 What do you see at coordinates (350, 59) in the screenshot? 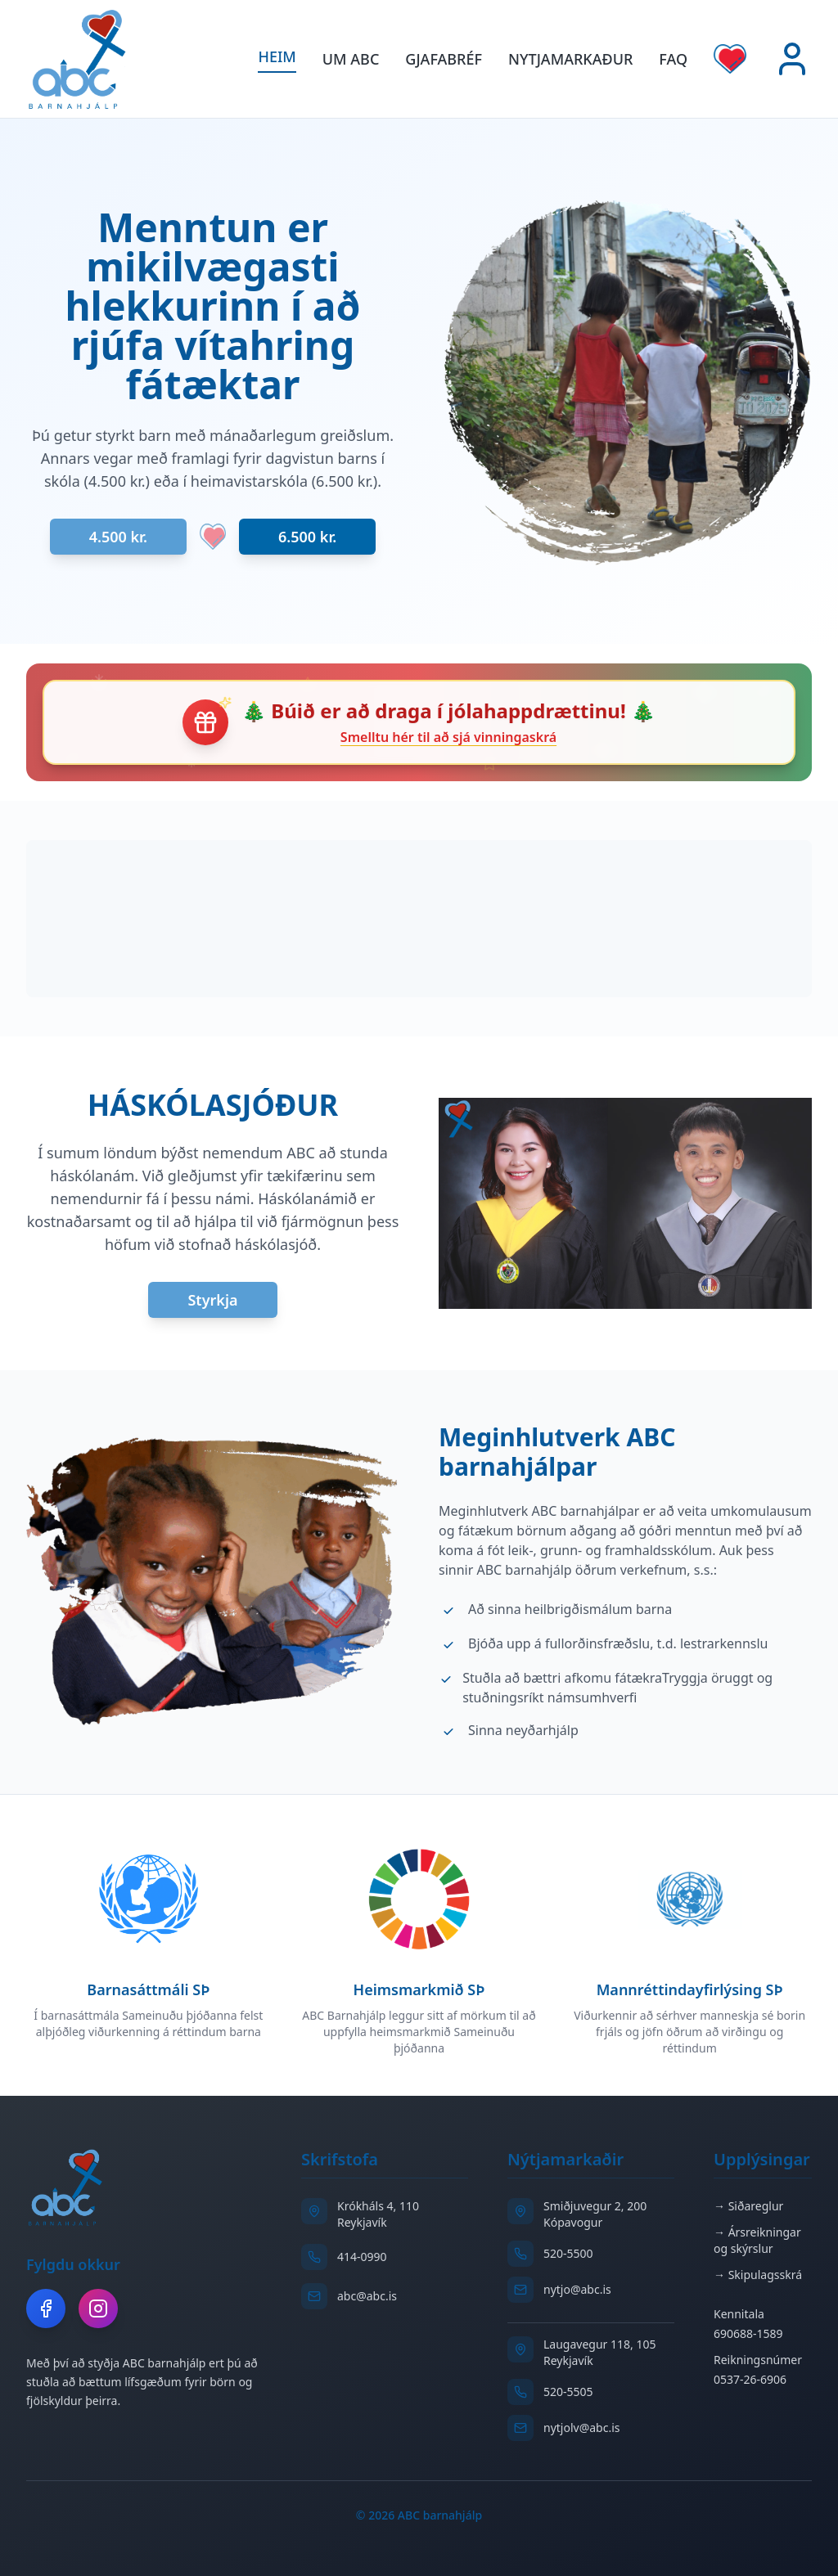
I see `Um ABC` at bounding box center [350, 59].